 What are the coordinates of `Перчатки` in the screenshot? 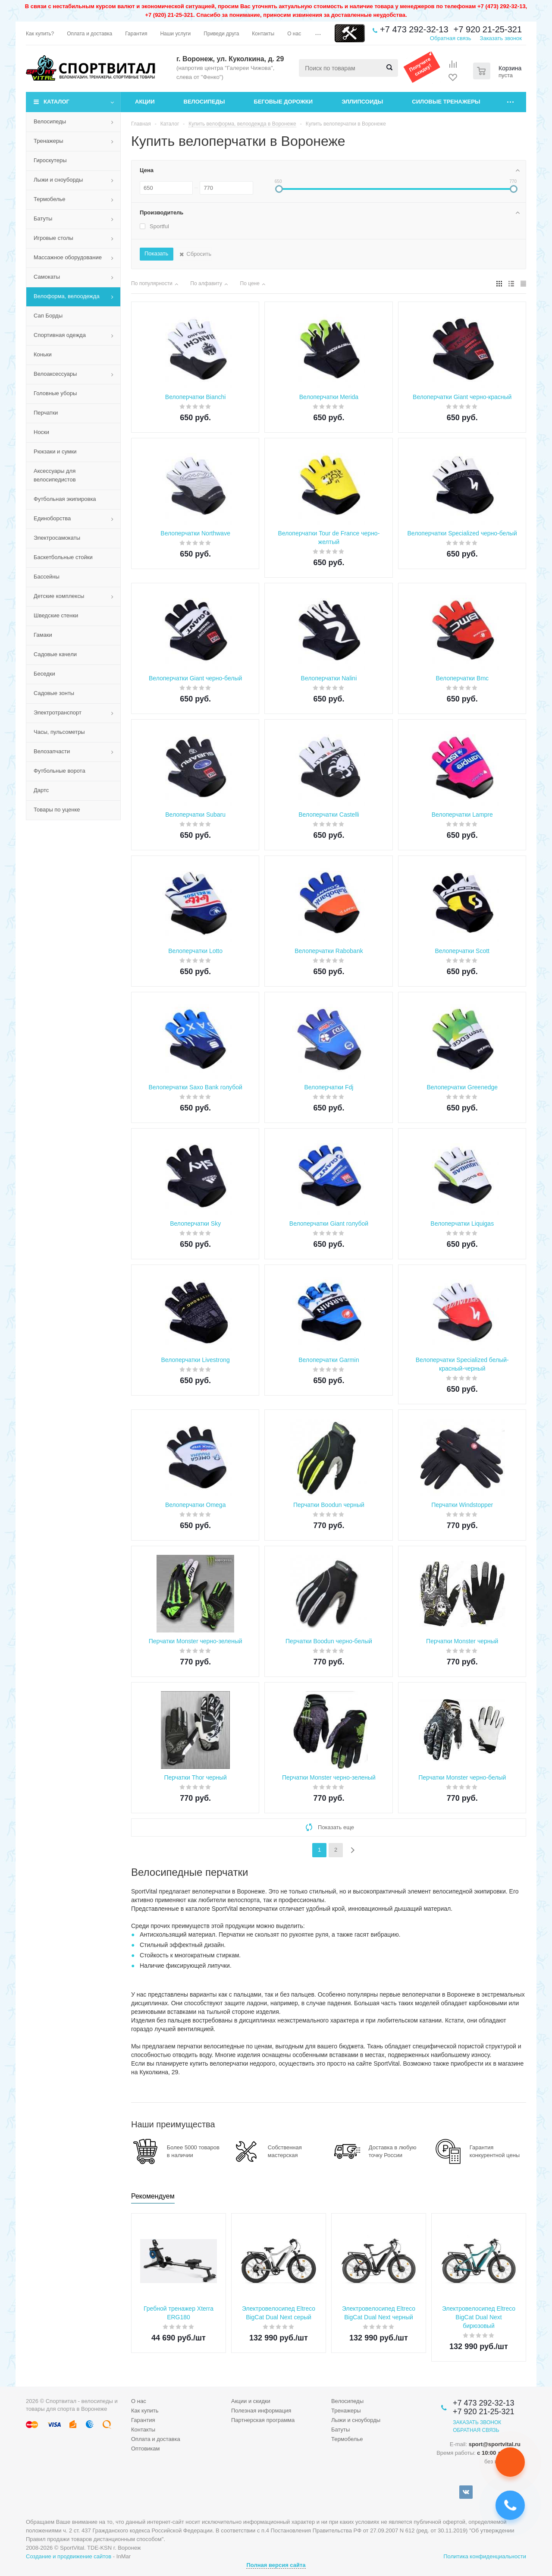 It's located at (46, 412).